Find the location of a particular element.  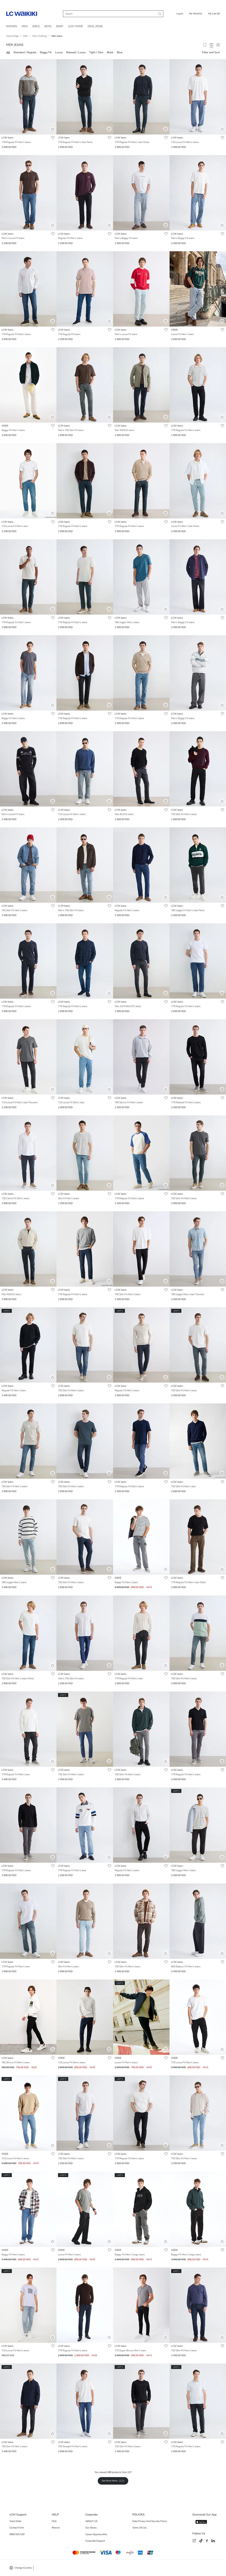

Men Clothing is located at coordinates (39, 36).